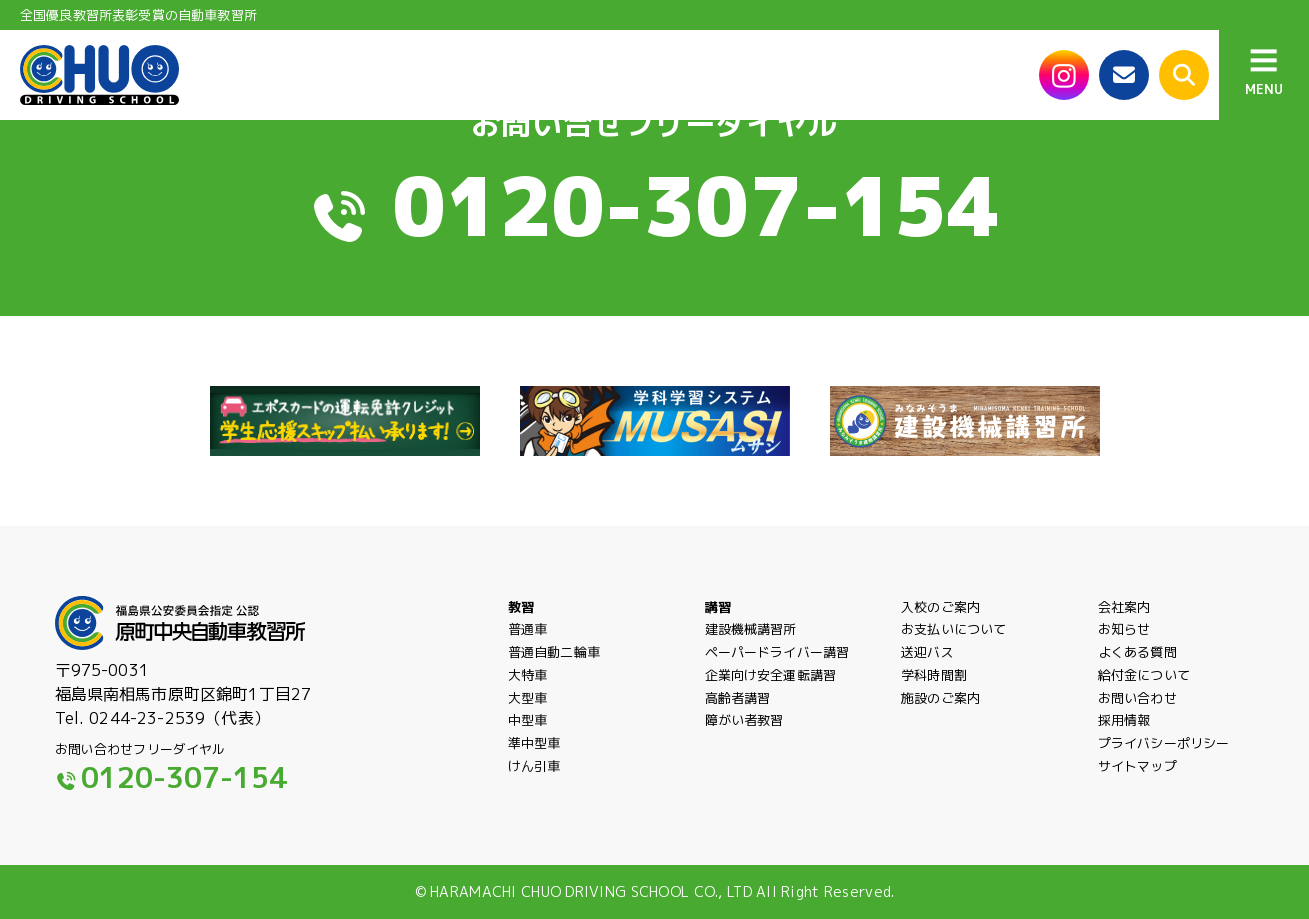  I want to click on 高齢者講習, so click(738, 698).